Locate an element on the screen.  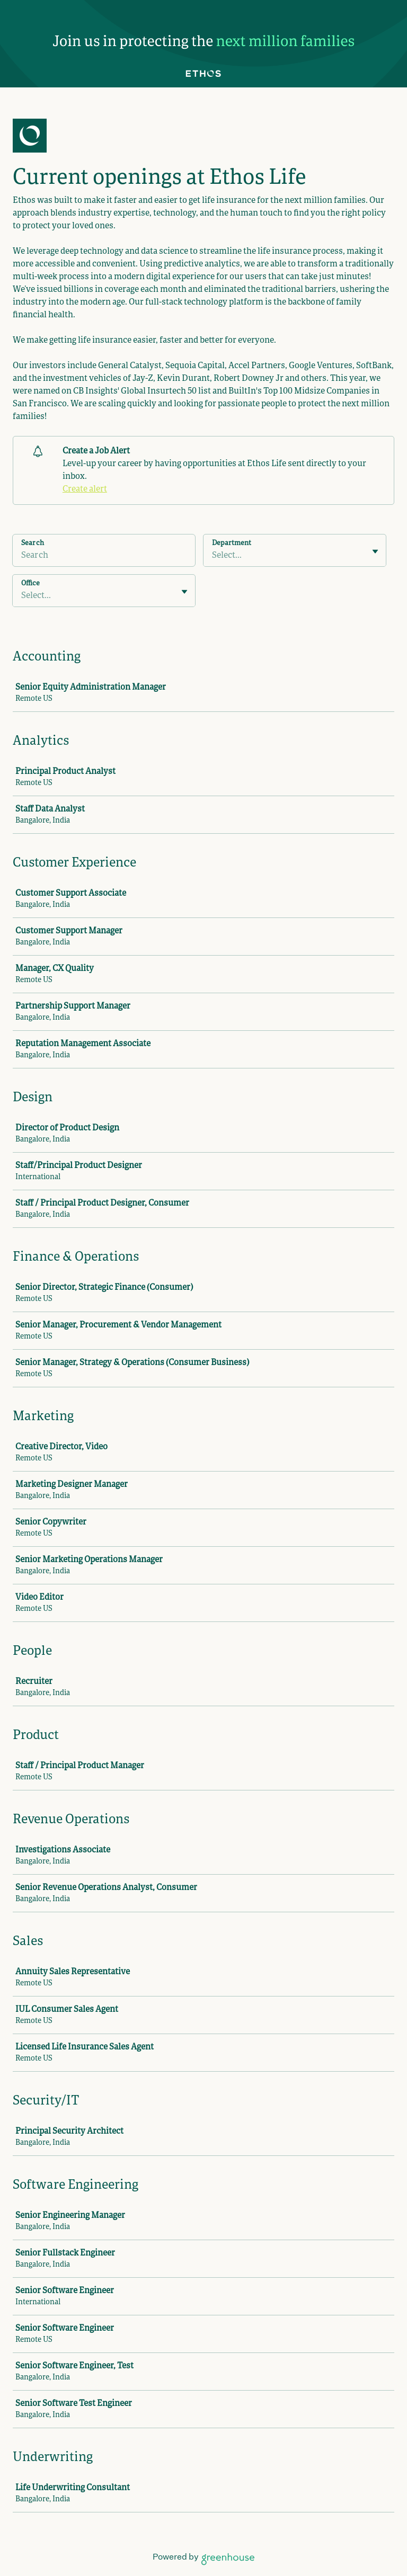
[Toggle flyout] is located at coordinates (375, 551).